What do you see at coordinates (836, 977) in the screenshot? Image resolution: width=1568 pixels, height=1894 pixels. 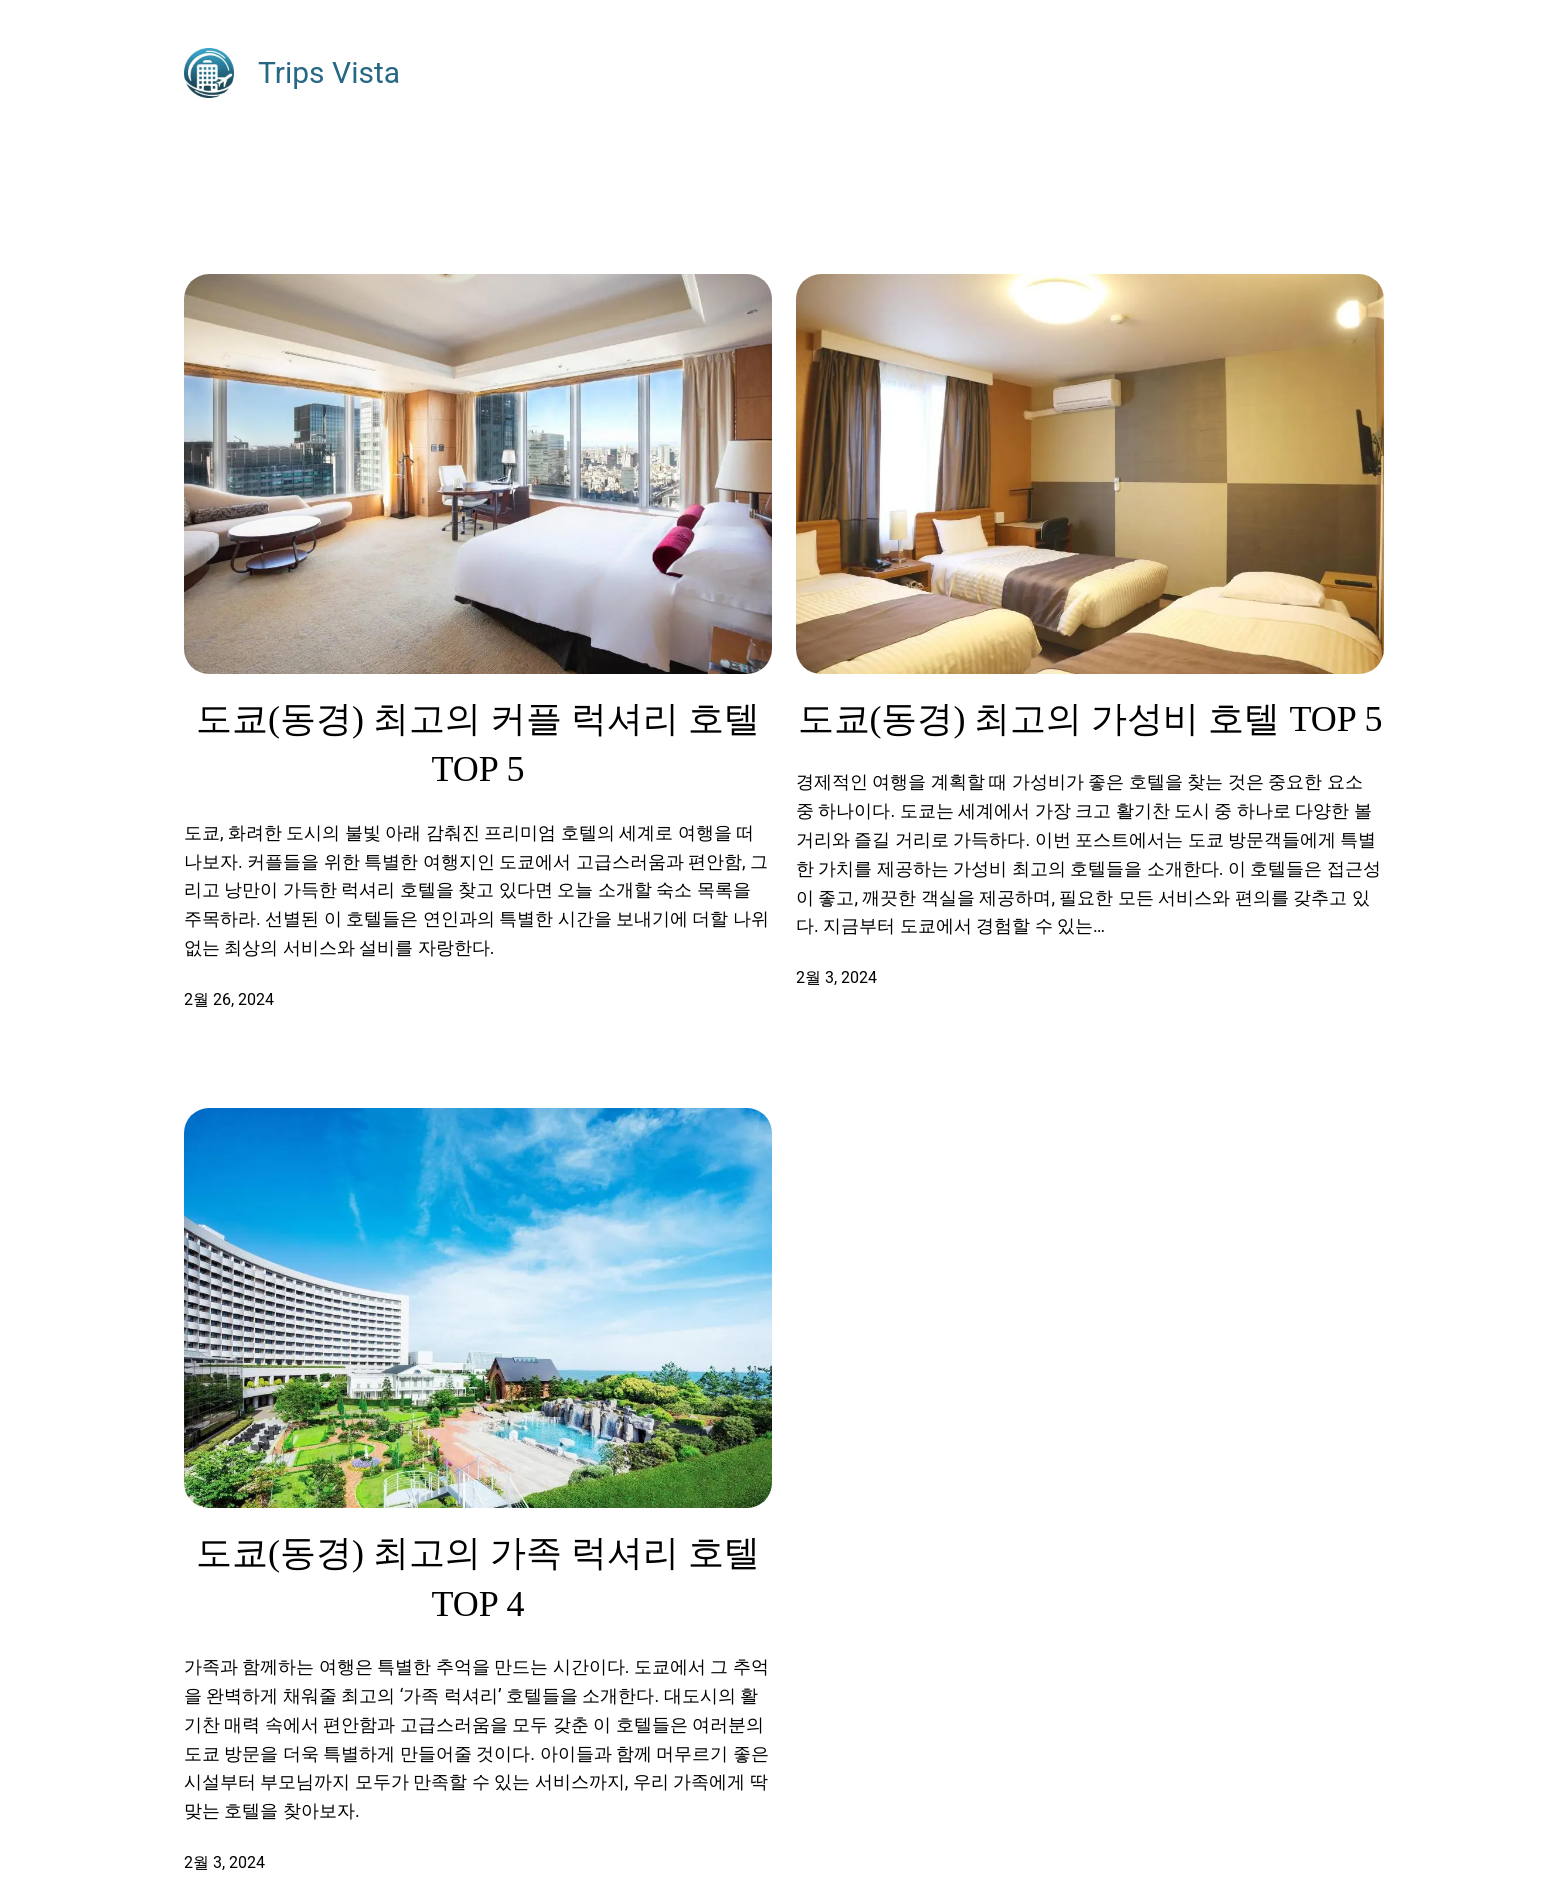 I see `2월 3, 2024` at bounding box center [836, 977].